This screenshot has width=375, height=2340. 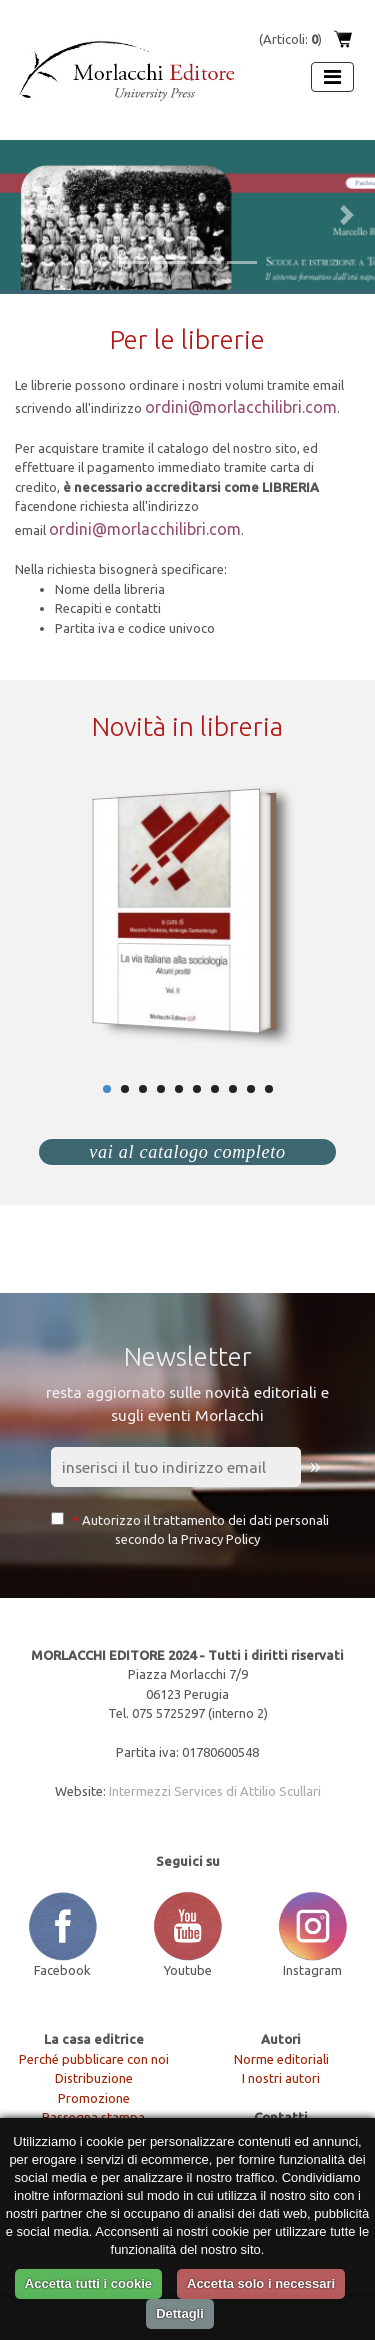 What do you see at coordinates (332, 77) in the screenshot?
I see `[Apri menu]` at bounding box center [332, 77].